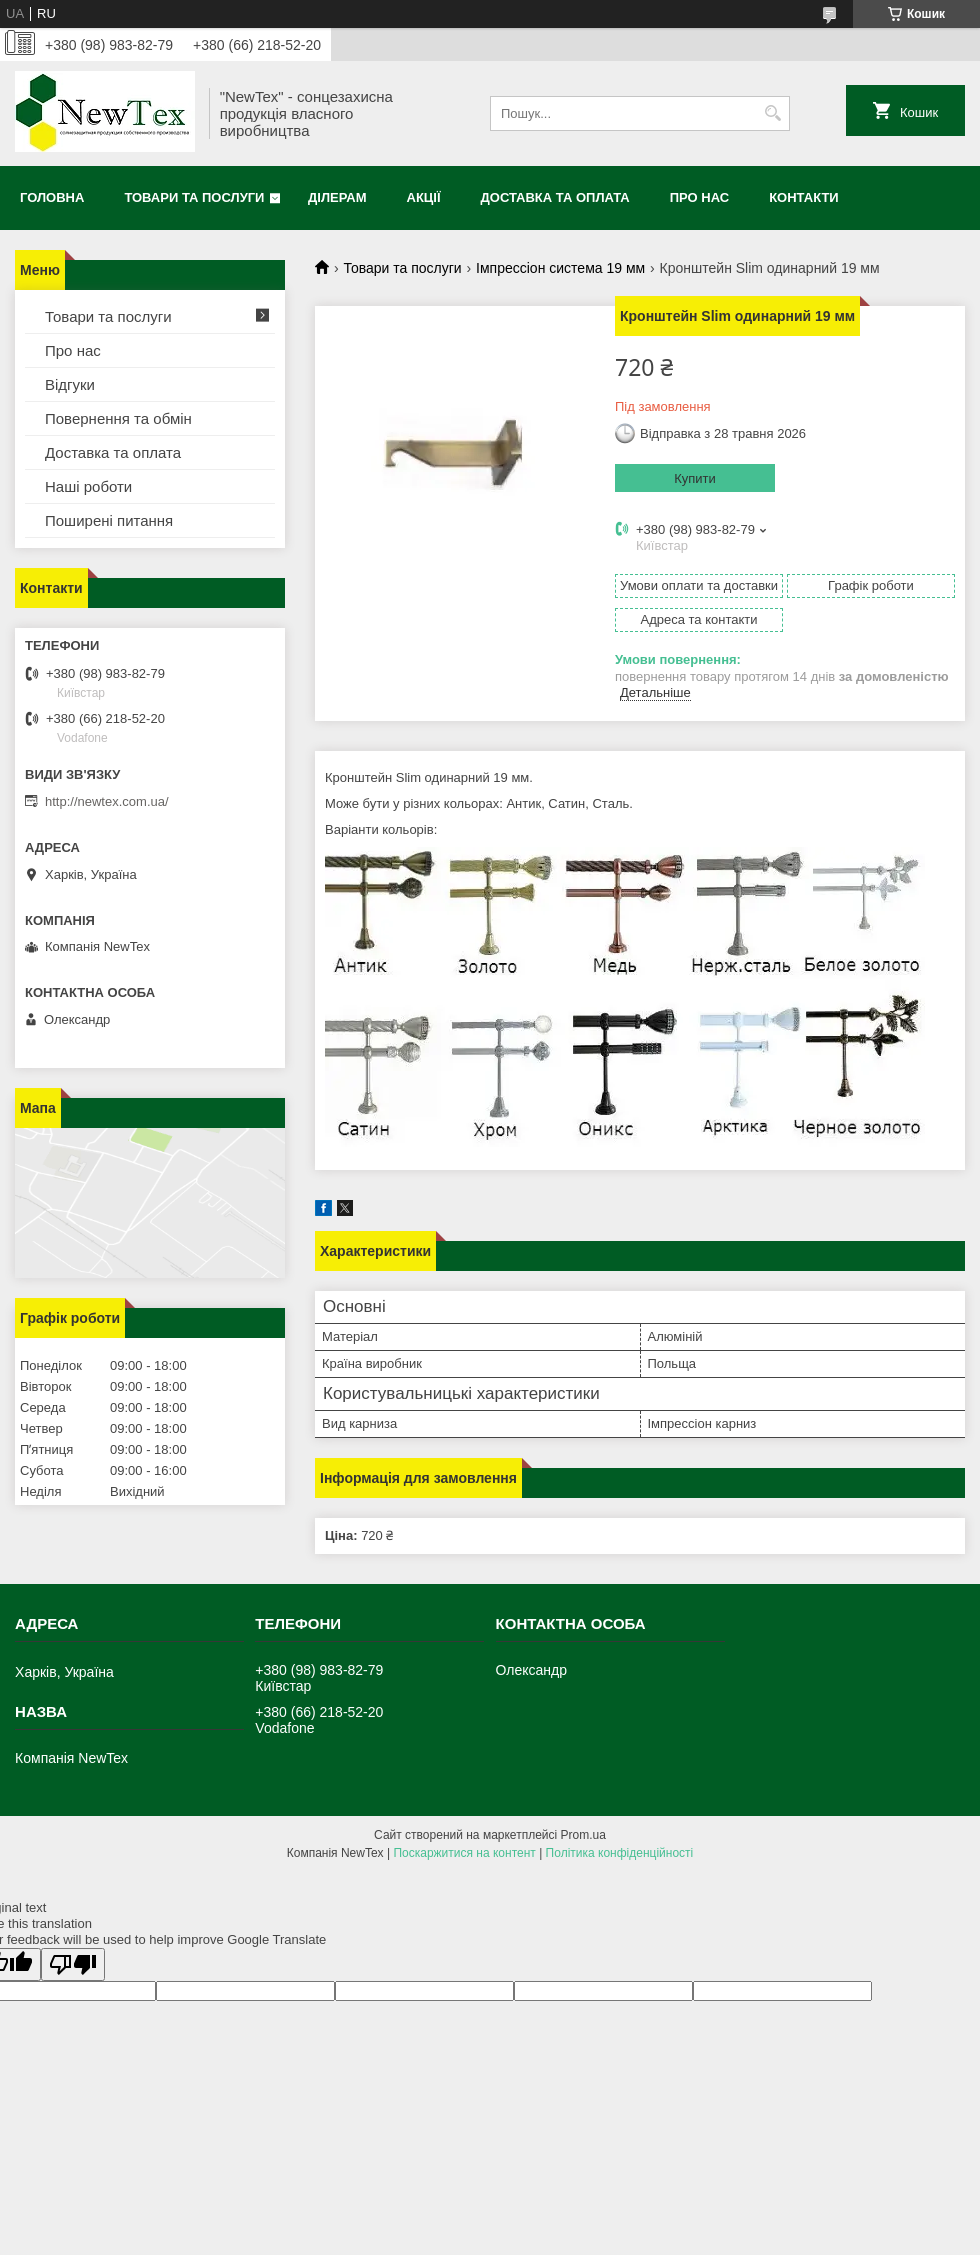  I want to click on Купити, so click(695, 478).